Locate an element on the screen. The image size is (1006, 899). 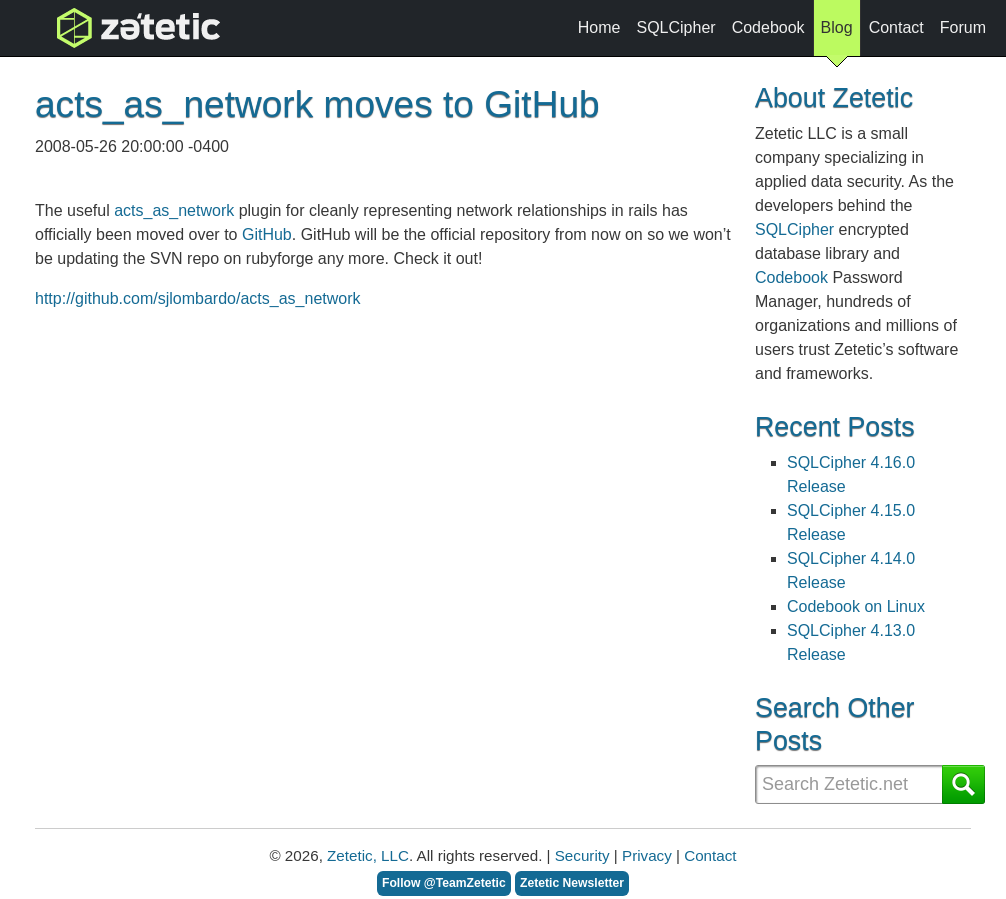
acts_as_network moves to GitHub is located at coordinates (317, 104).